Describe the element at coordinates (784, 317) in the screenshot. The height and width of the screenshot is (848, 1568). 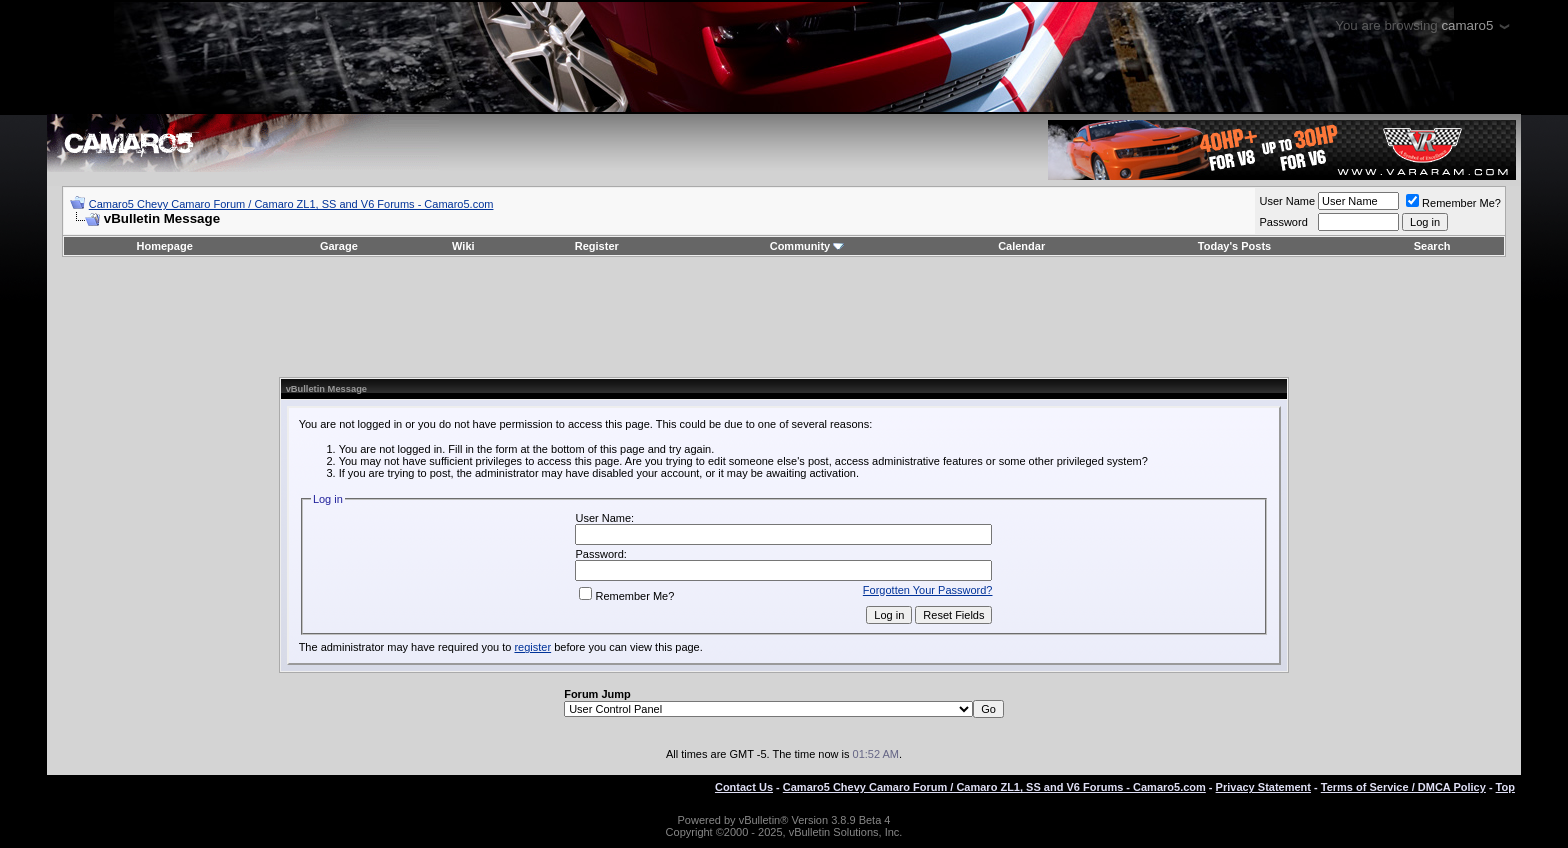
I see `[Advertisement]` at that location.